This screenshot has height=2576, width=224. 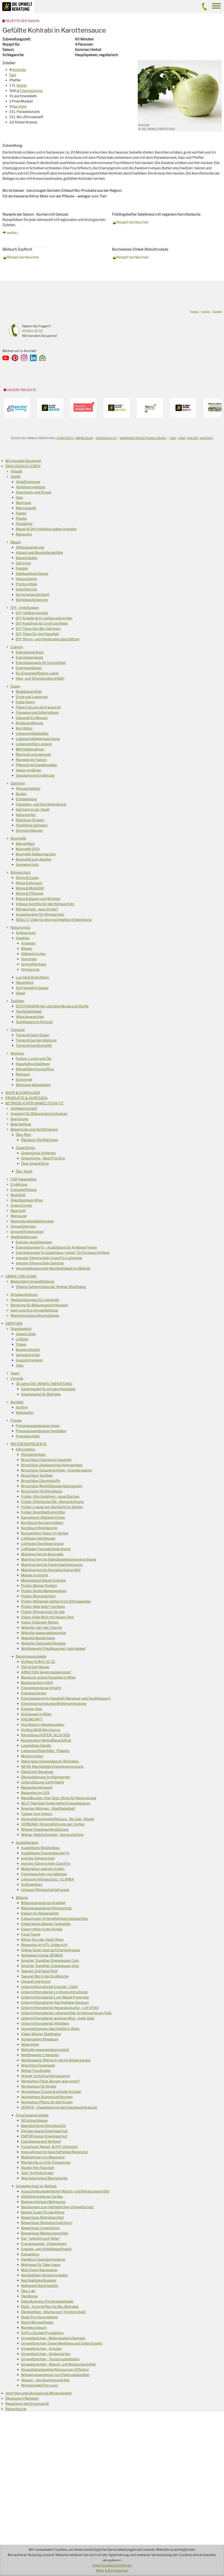 What do you see at coordinates (26, 1110) in the screenshot?
I see `Bienen` at bounding box center [26, 1110].